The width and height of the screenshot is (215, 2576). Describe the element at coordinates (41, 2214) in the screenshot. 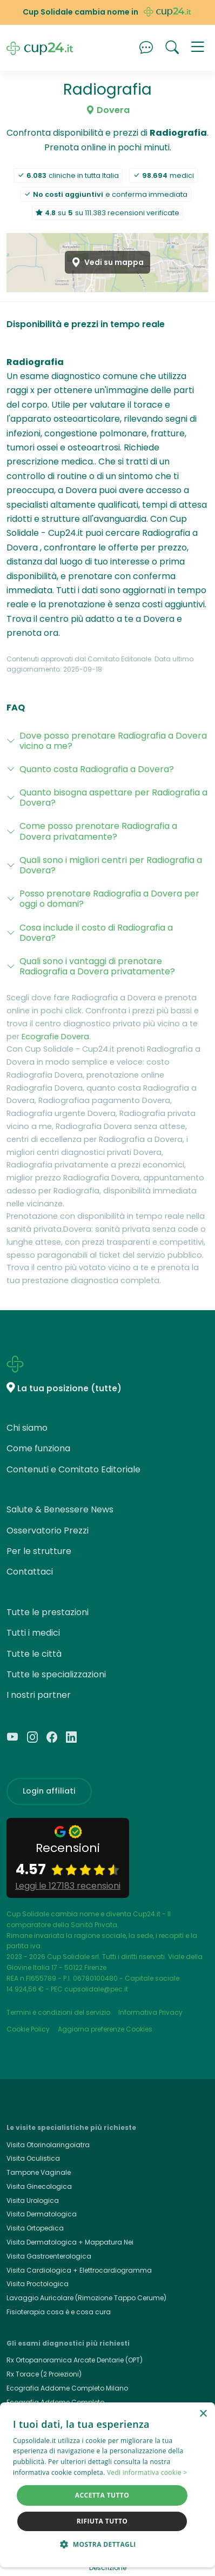

I see `Visita Dermatologica` at that location.